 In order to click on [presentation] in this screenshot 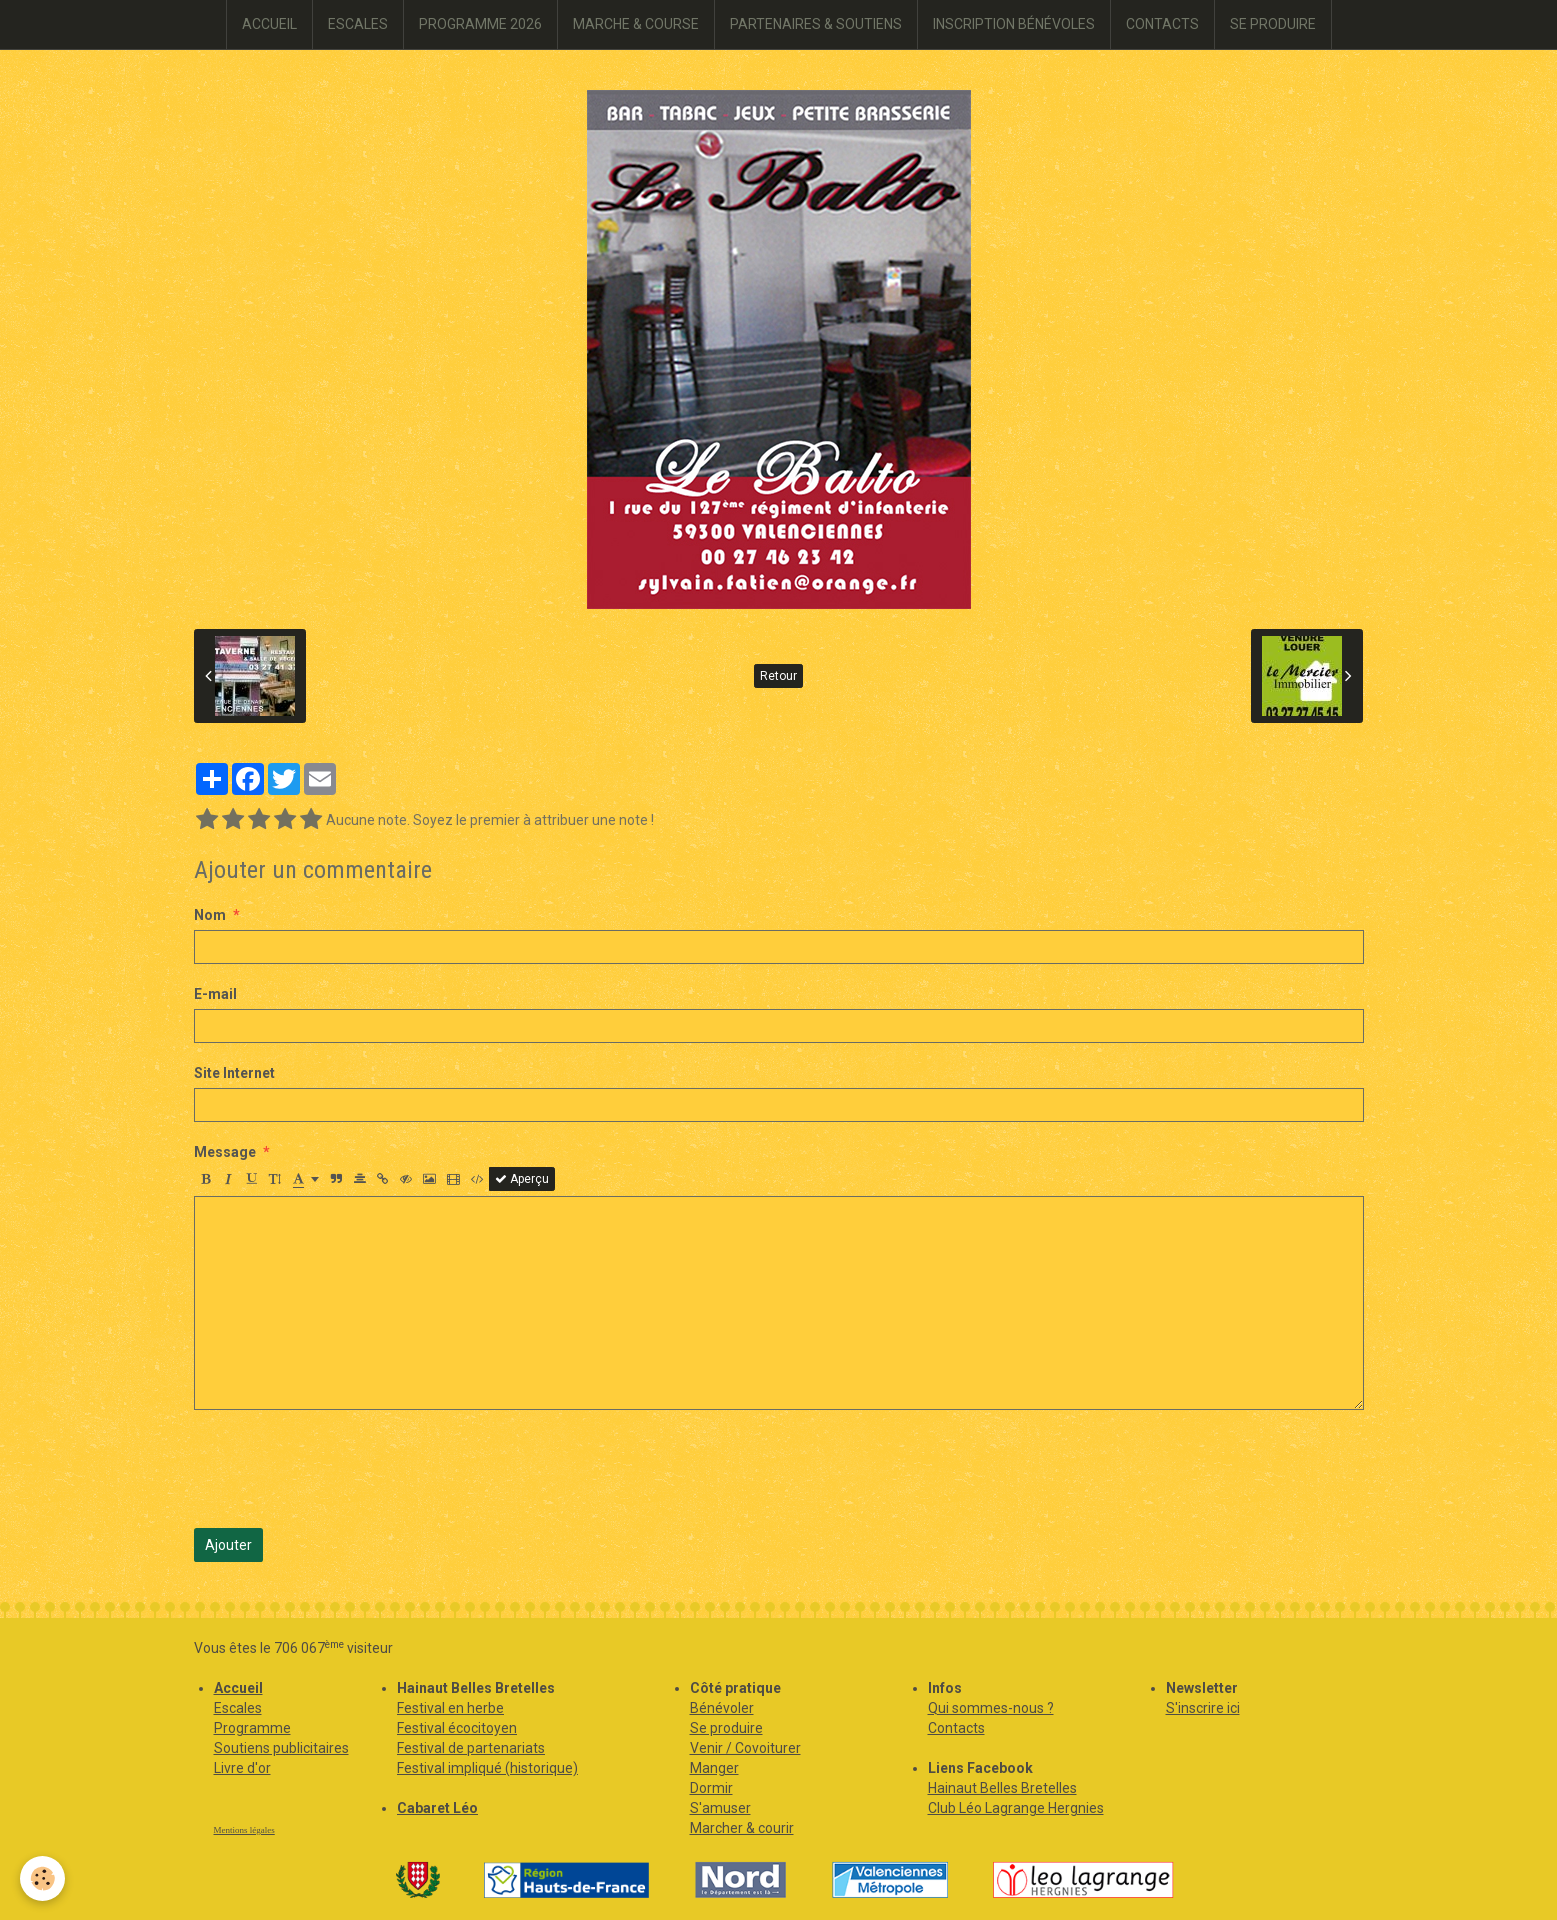, I will do `click(346, 1469)`.